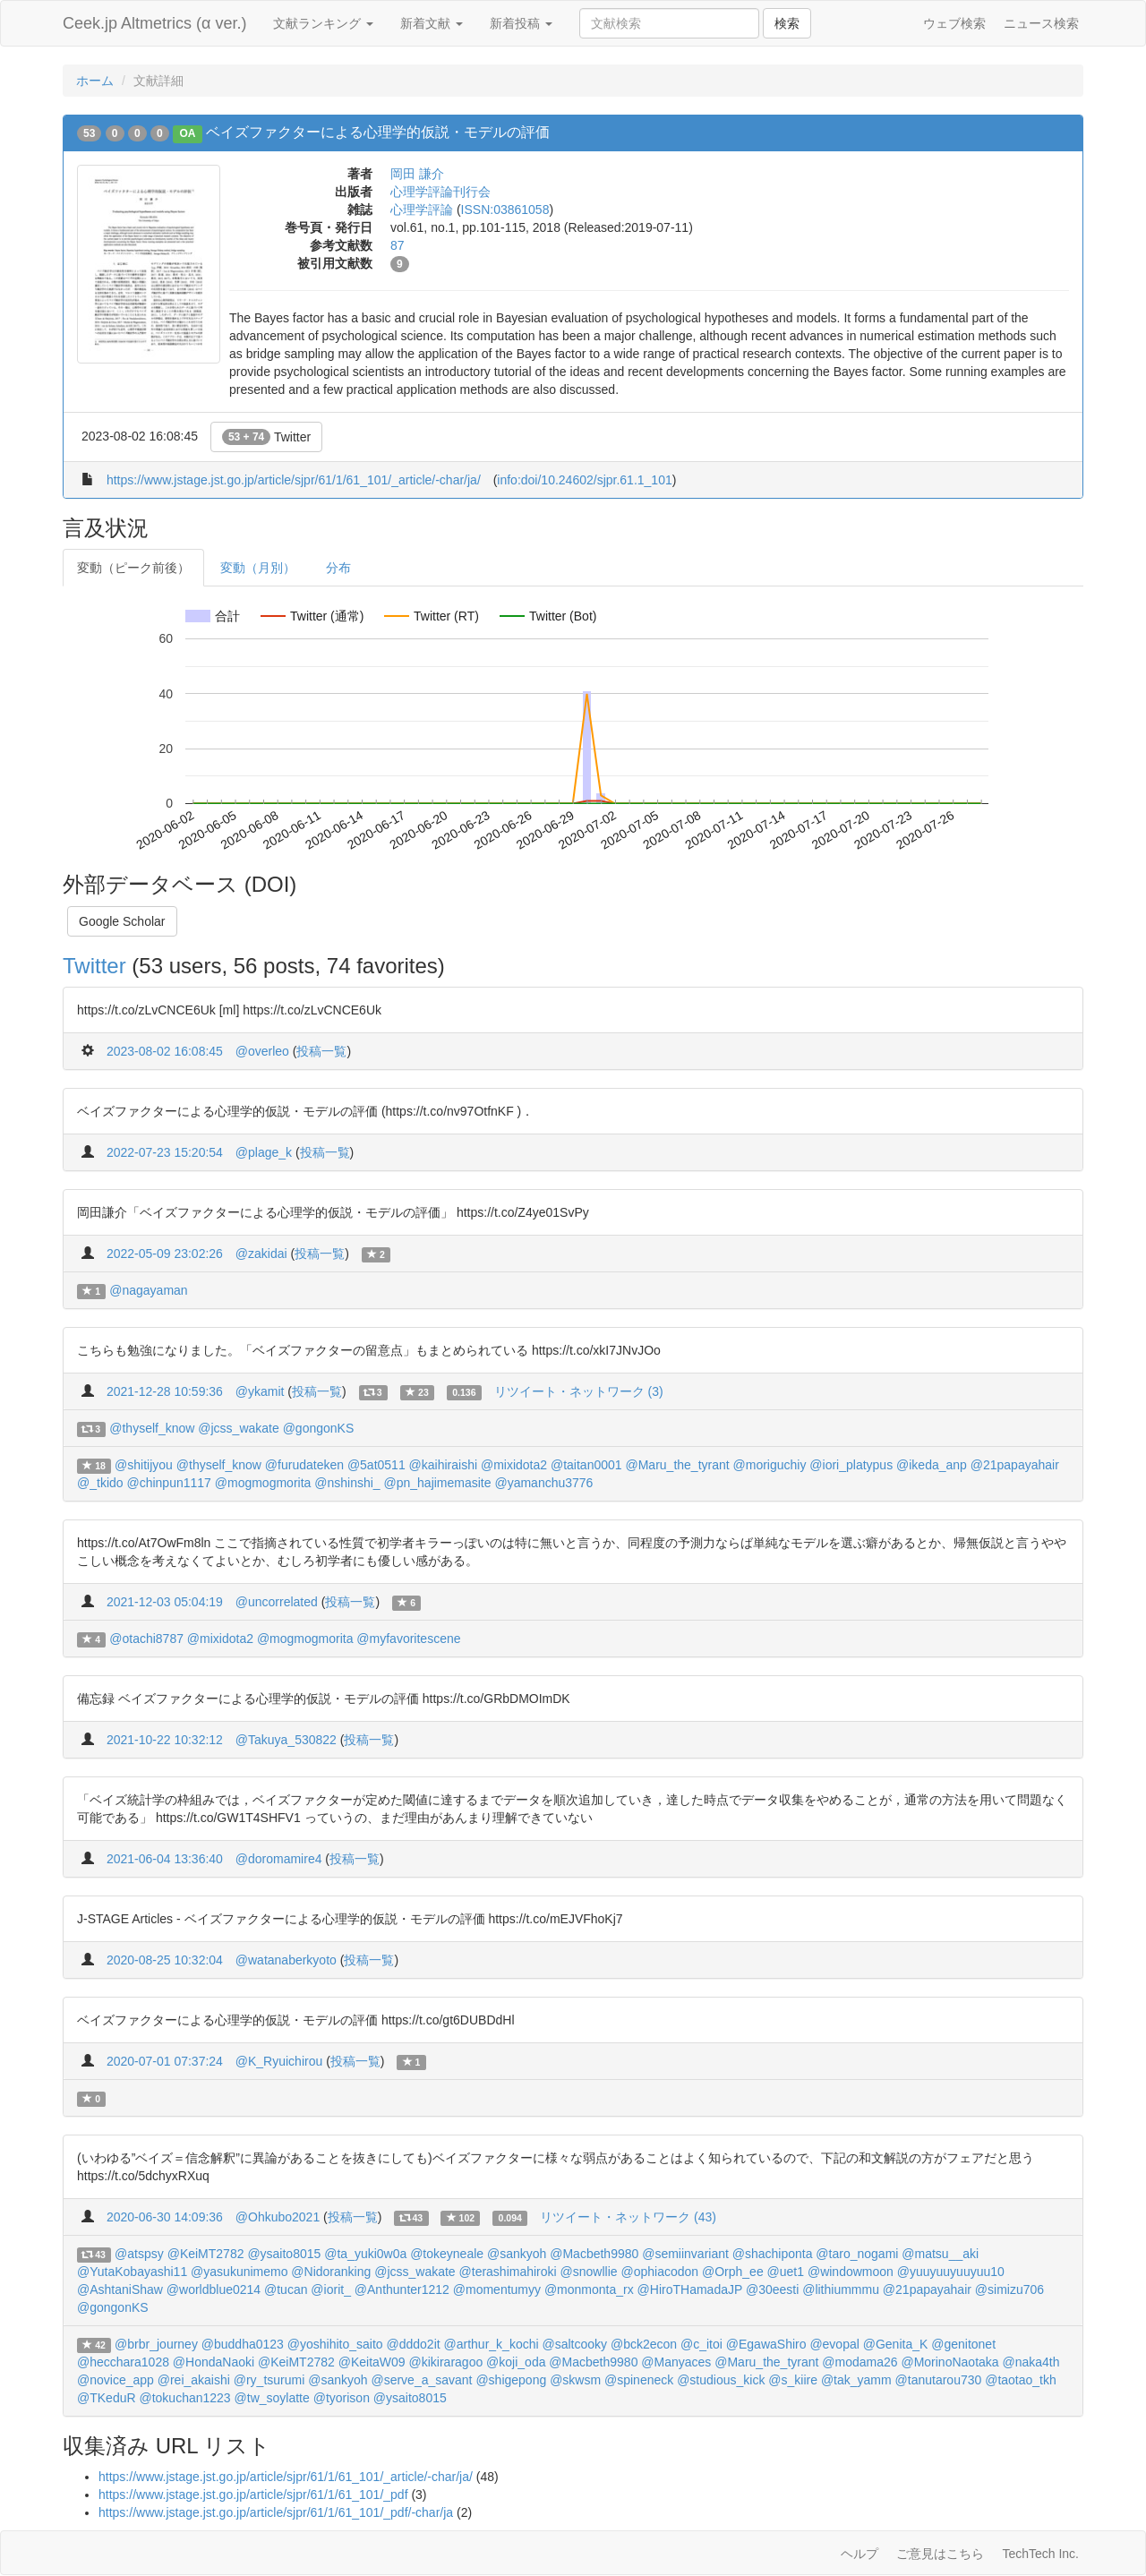 Image resolution: width=1146 pixels, height=2576 pixels. I want to click on @Nidoranking, so click(331, 2271).